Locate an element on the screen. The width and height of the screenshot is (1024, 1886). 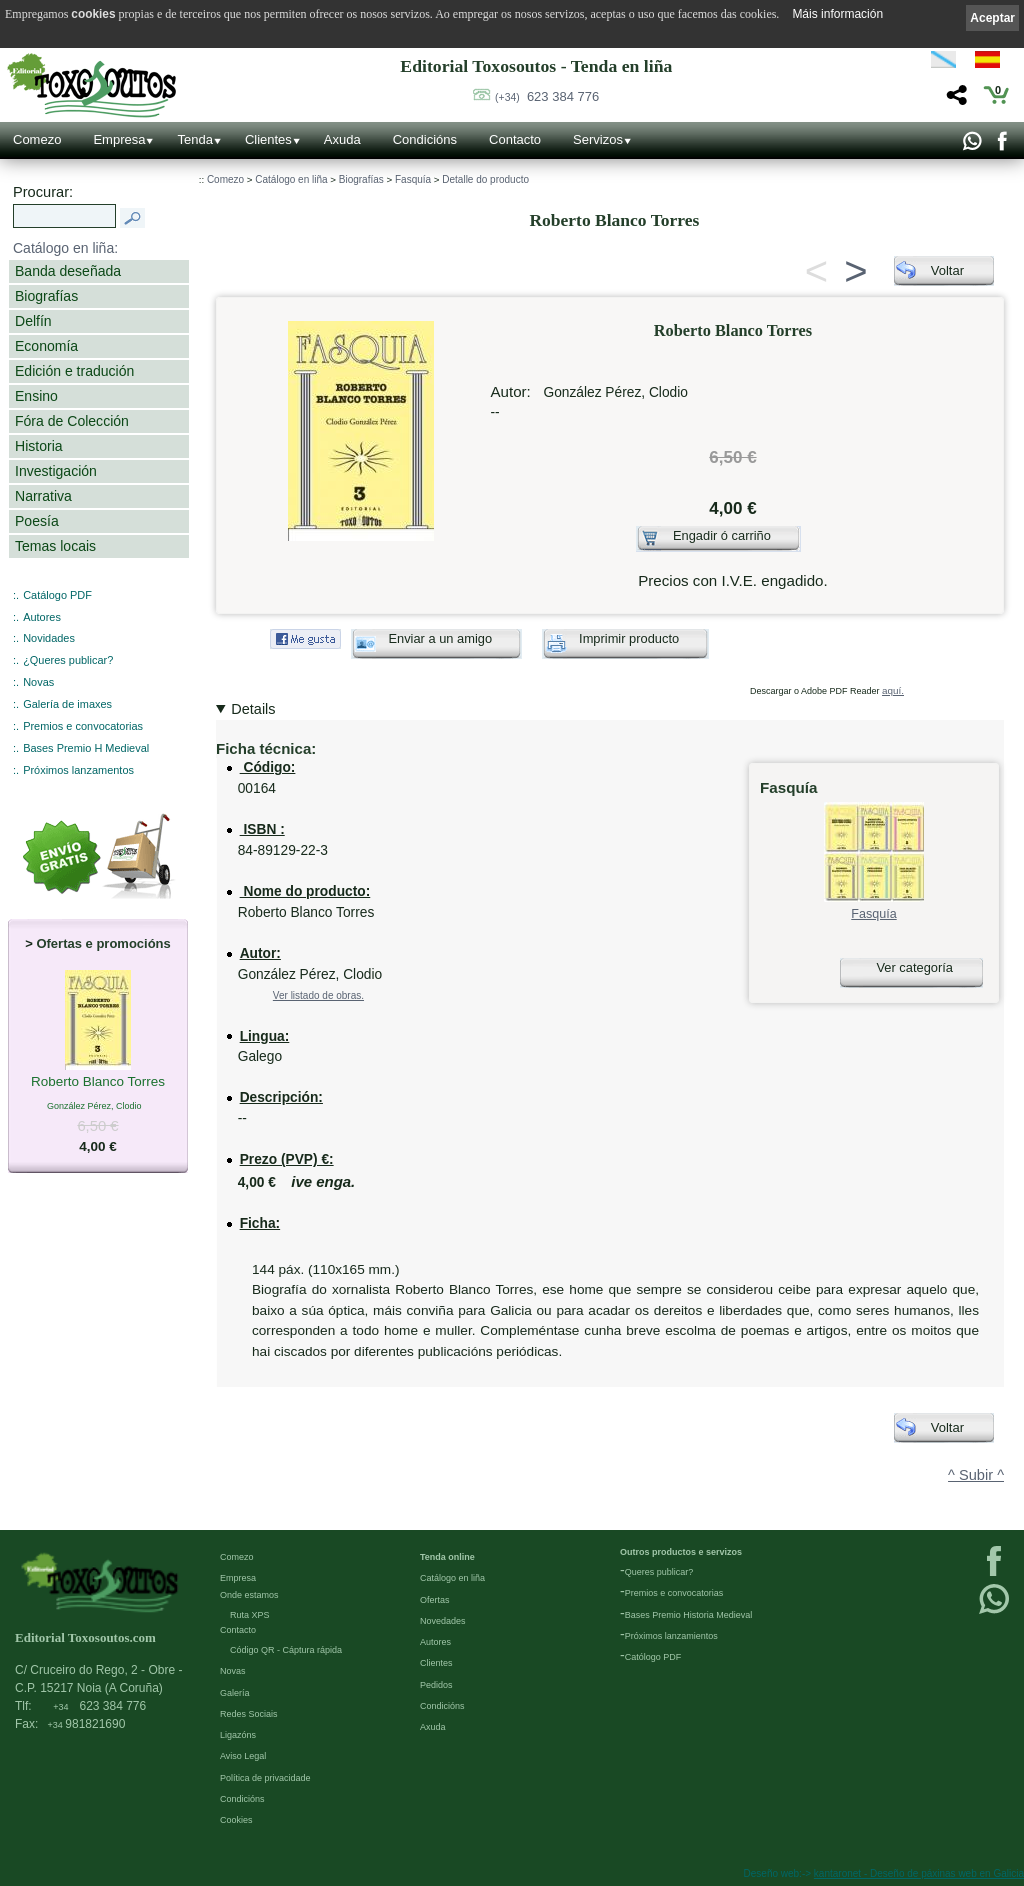
Galería de imaxes is located at coordinates (67, 704).